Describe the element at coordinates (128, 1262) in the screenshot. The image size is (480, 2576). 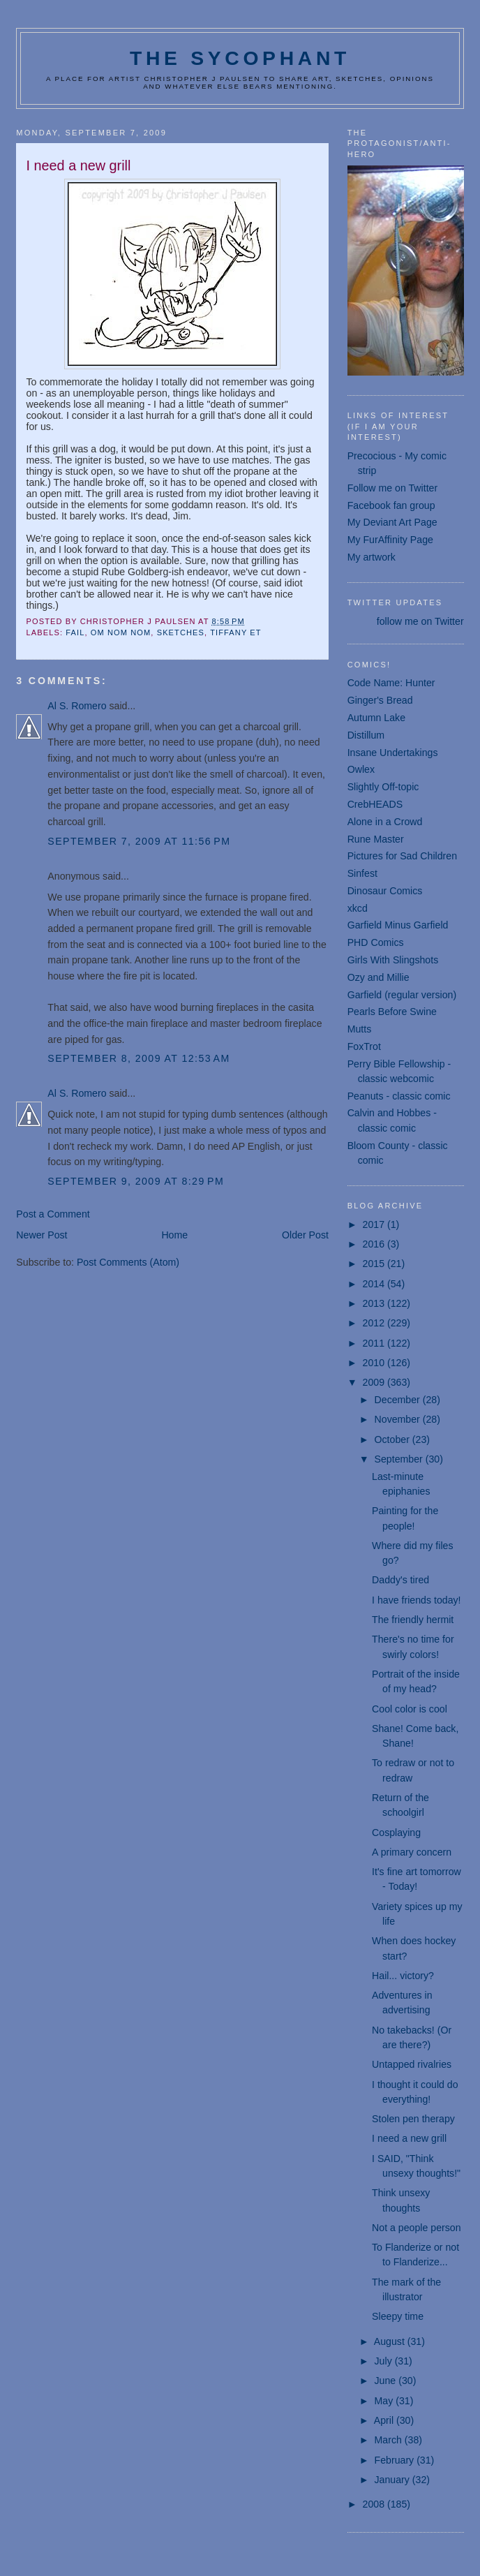
I see `Post Comments (Atom)` at that location.